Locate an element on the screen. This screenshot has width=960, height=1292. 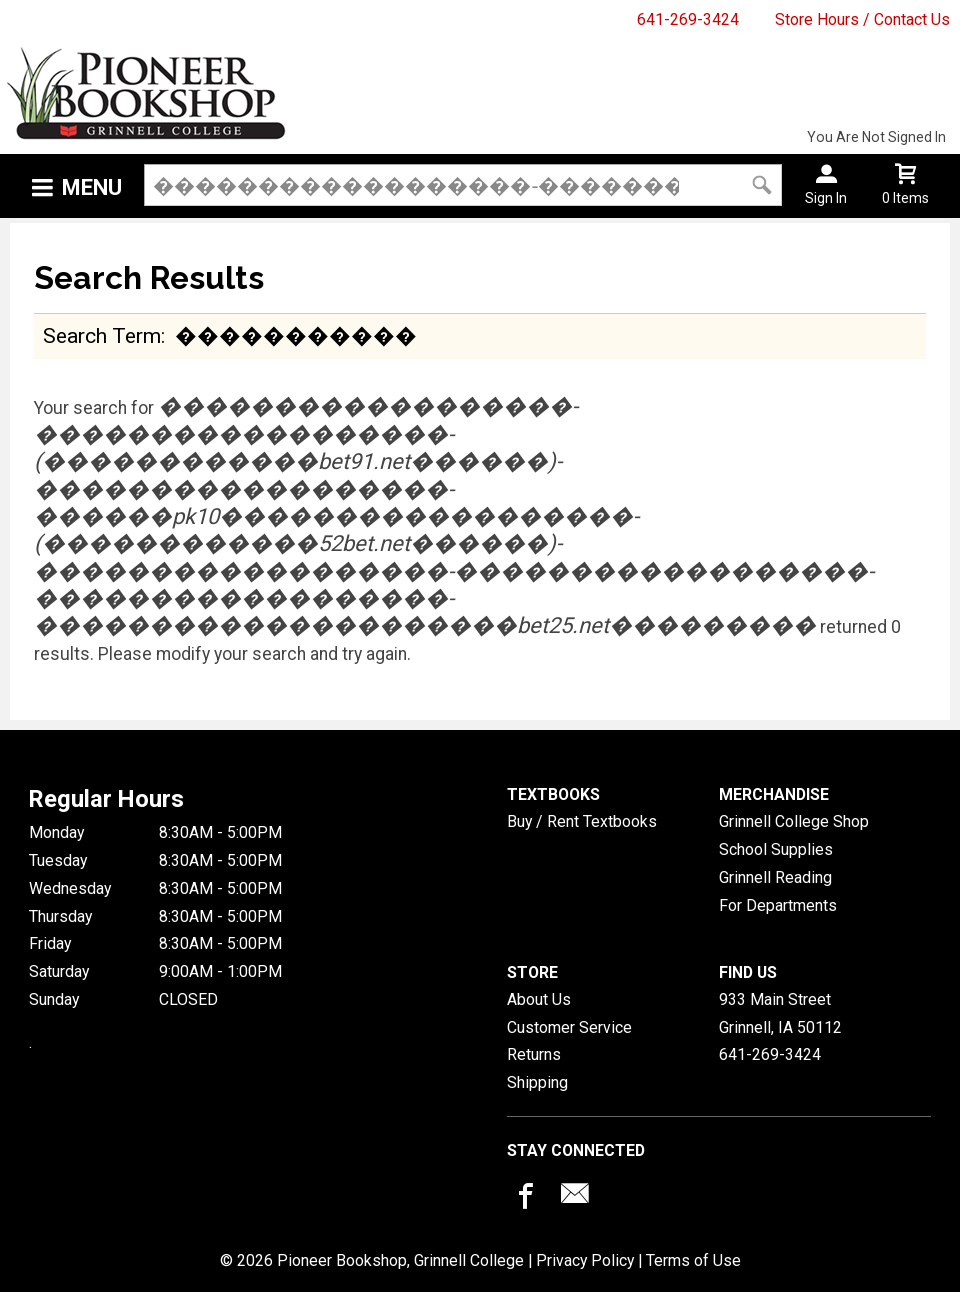
For Departments is located at coordinates (778, 905).